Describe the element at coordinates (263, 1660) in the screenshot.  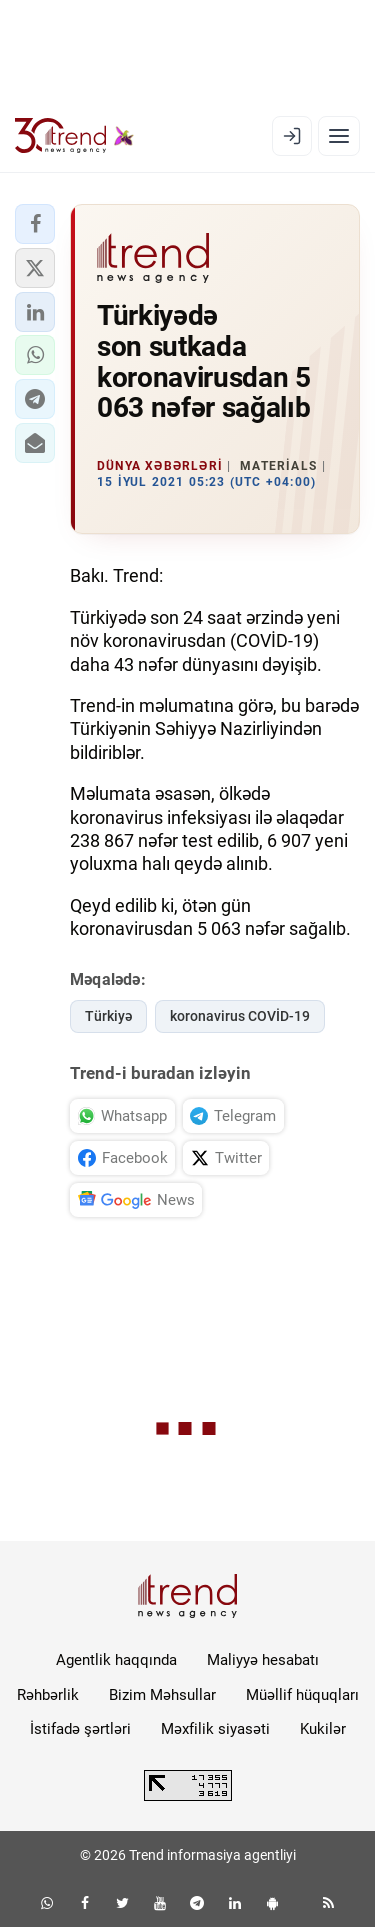
I see `Maliyyə hesabatı` at that location.